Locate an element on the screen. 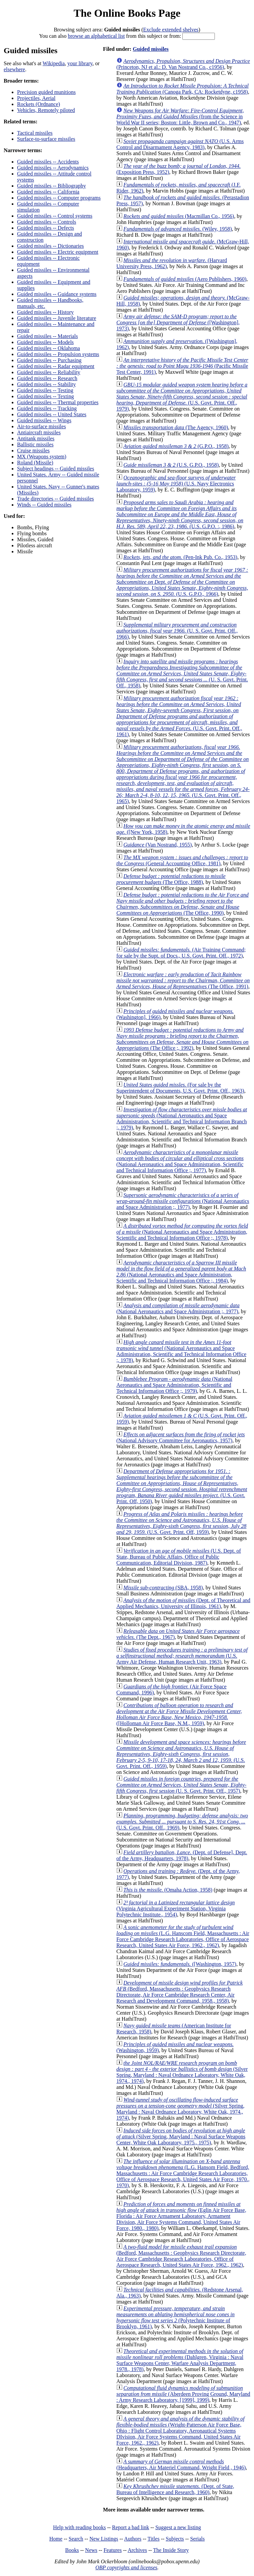  Guided missiles -- Testing is located at coordinates (45, 390).